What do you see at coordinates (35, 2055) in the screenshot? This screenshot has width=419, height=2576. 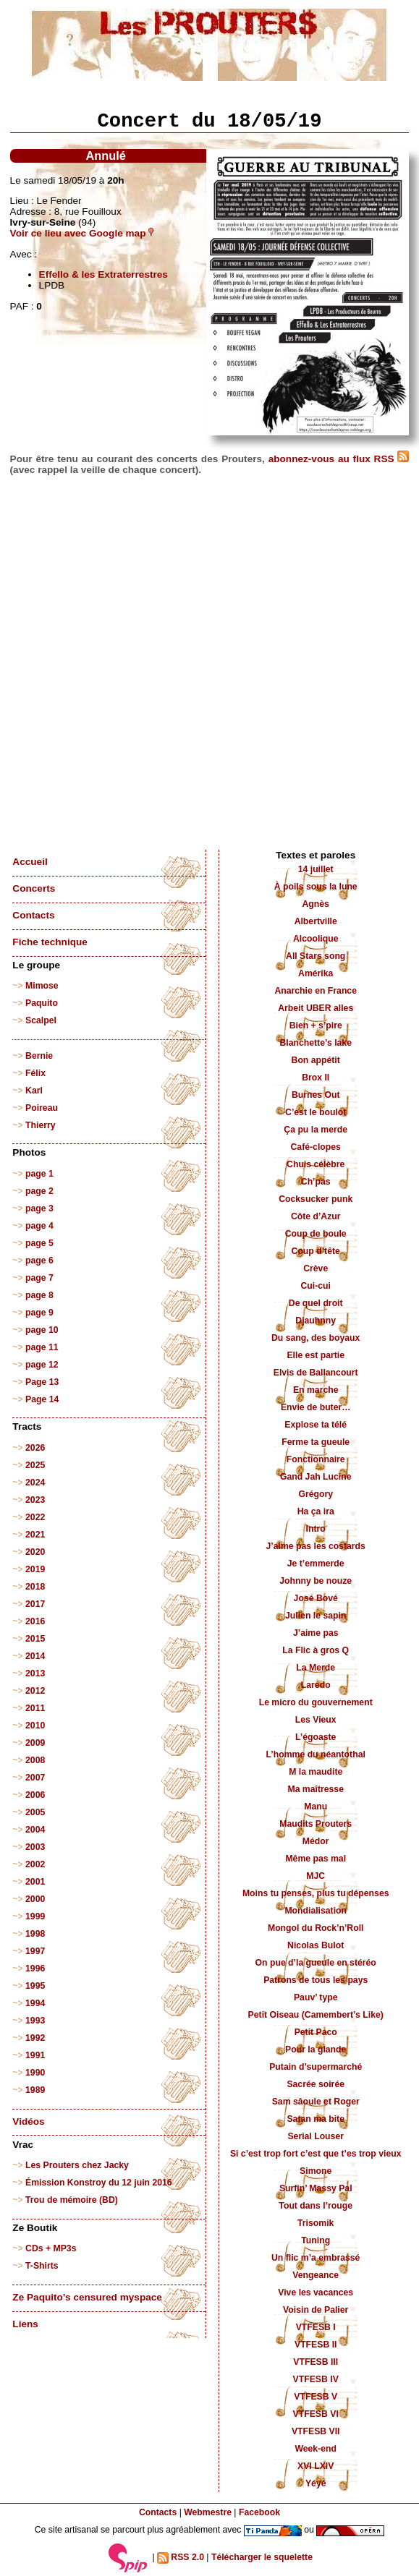 I see `1991` at bounding box center [35, 2055].